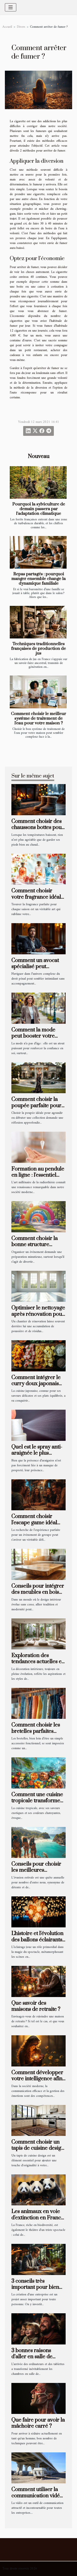 The image size is (77, 2576). What do you see at coordinates (37, 1804) in the screenshot?
I see `Comment une cuisine tropicale transforme l'expérience culinaire sur la côte` at bounding box center [37, 1804].